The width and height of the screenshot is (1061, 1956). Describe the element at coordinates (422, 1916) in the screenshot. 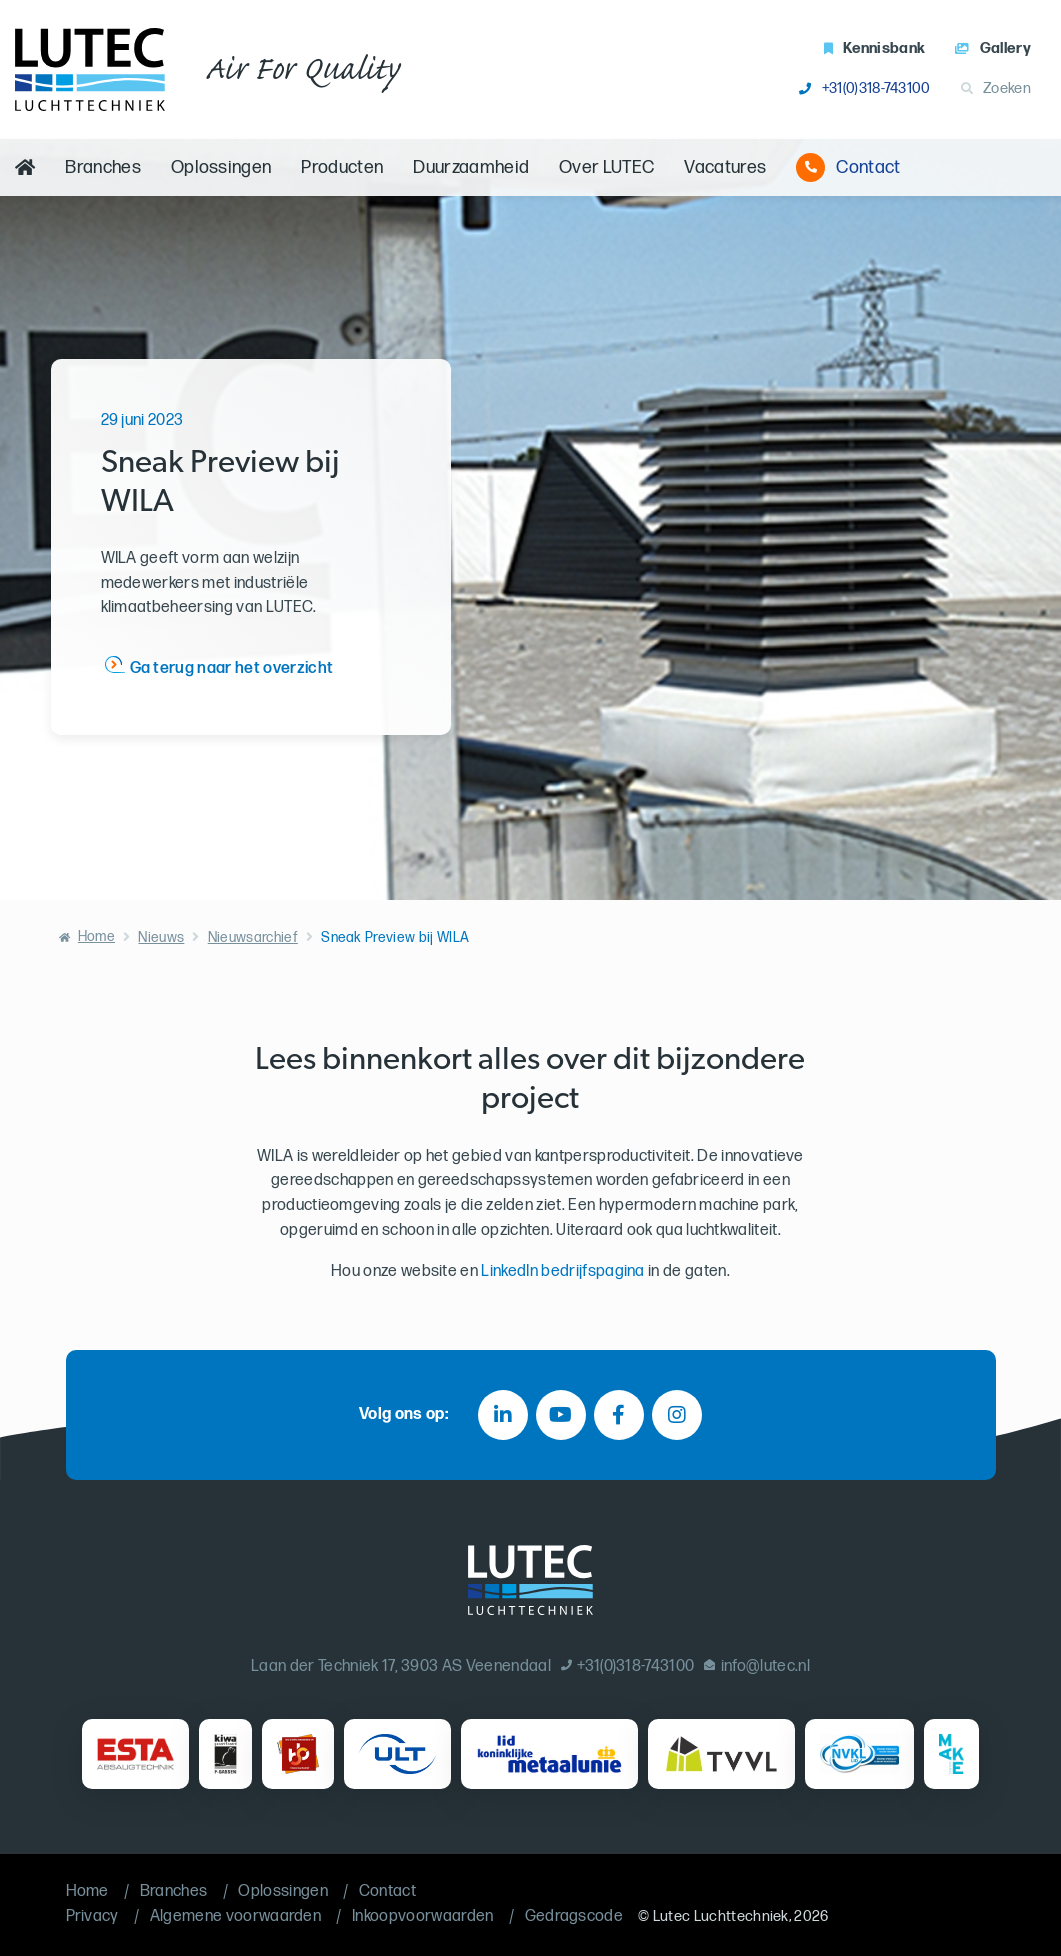

I see `Inkoopvoorwaarden` at that location.